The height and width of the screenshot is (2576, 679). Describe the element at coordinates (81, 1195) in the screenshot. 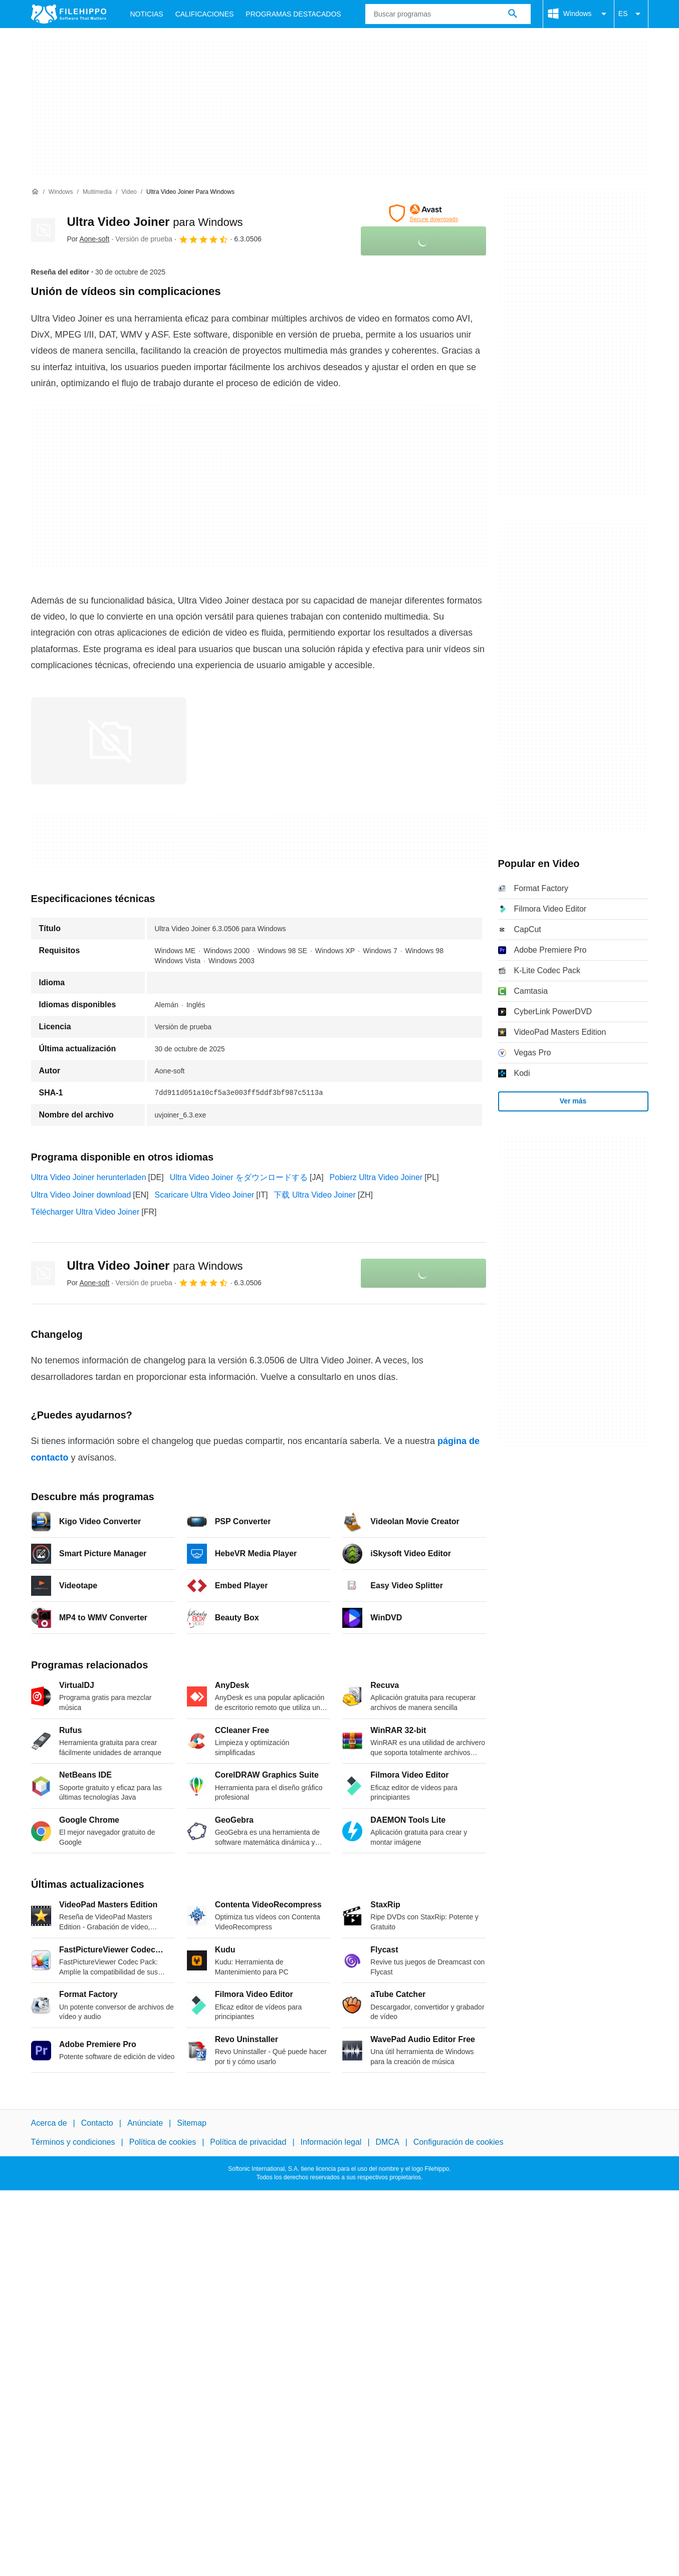

I see `Ultra Video Joiner download` at that location.